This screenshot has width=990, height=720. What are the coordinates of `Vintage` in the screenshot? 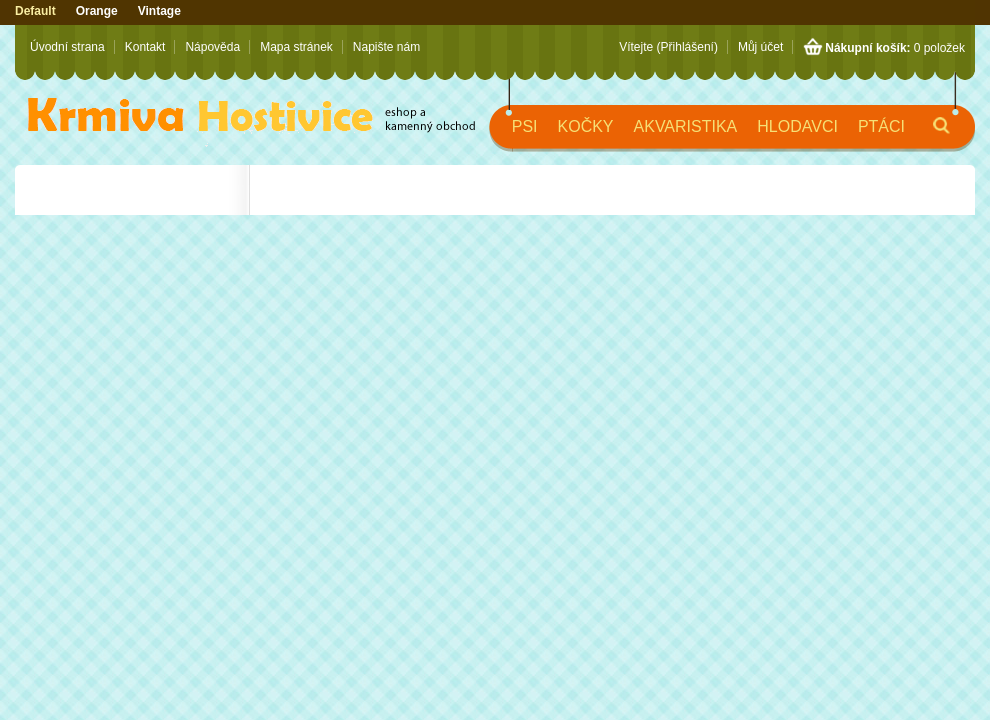 It's located at (159, 11).